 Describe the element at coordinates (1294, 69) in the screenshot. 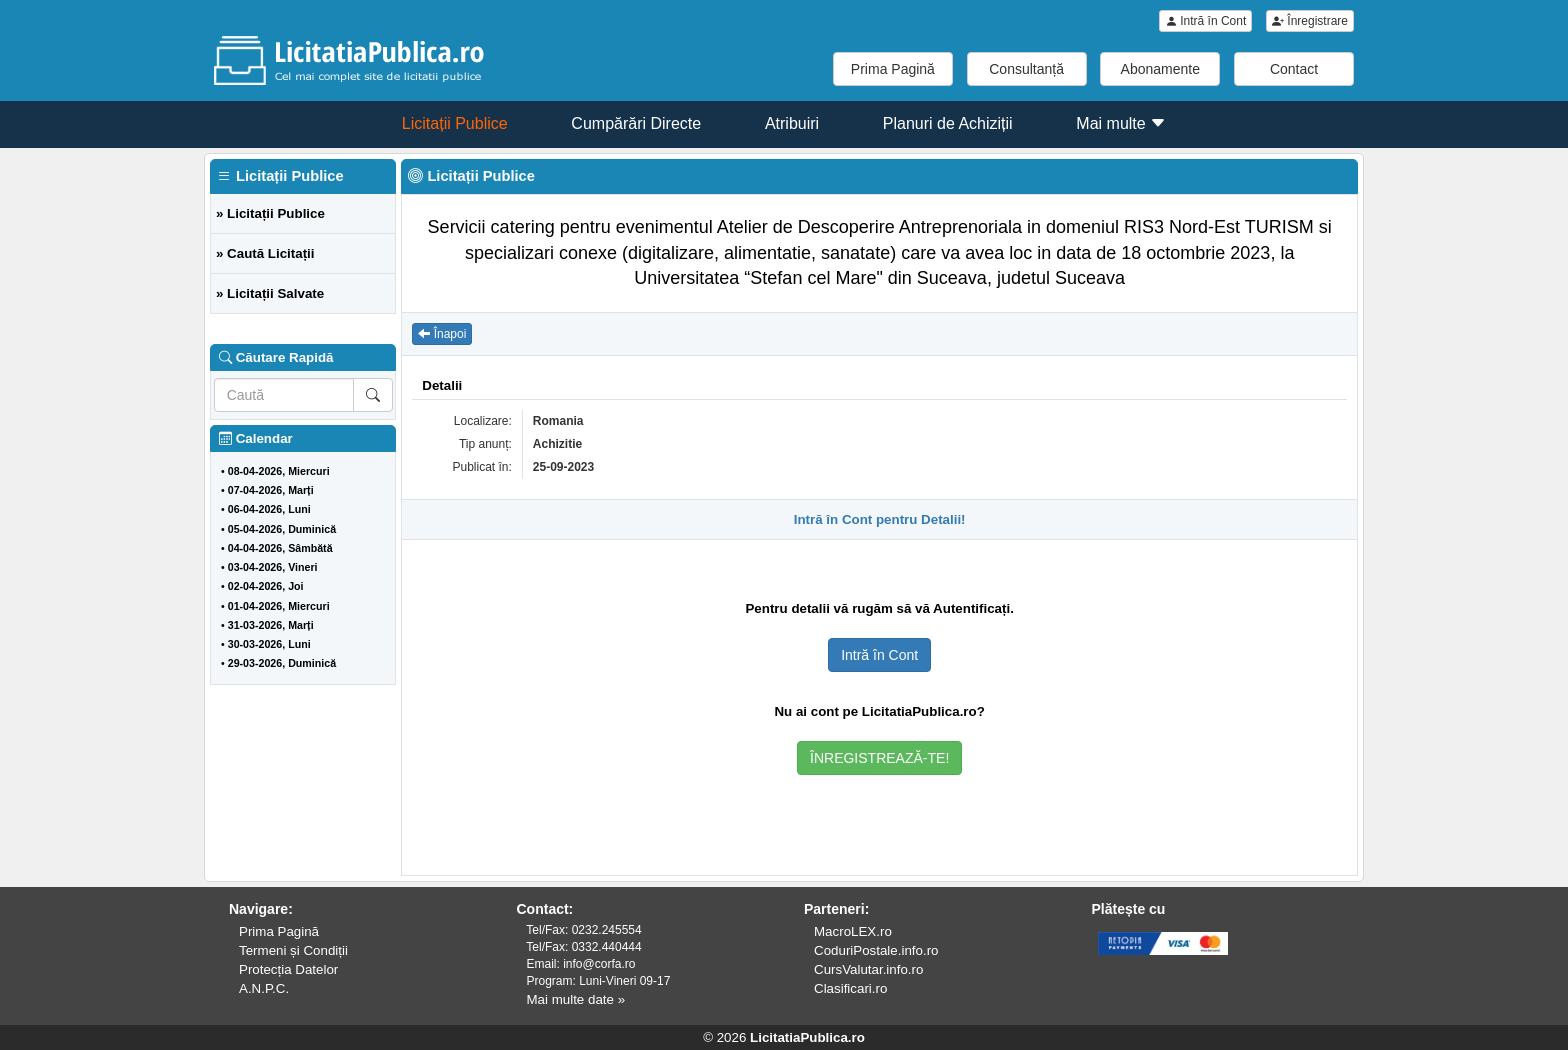

I see `Contact` at that location.